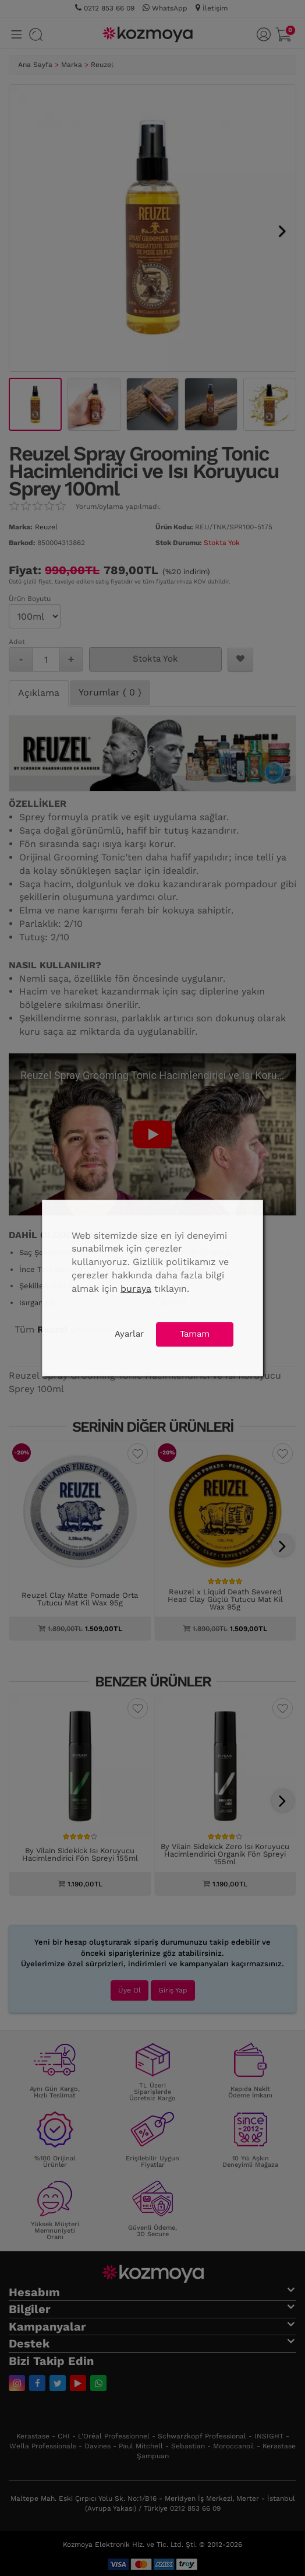 The image size is (305, 2576). I want to click on Ayarlar, so click(129, 1334).